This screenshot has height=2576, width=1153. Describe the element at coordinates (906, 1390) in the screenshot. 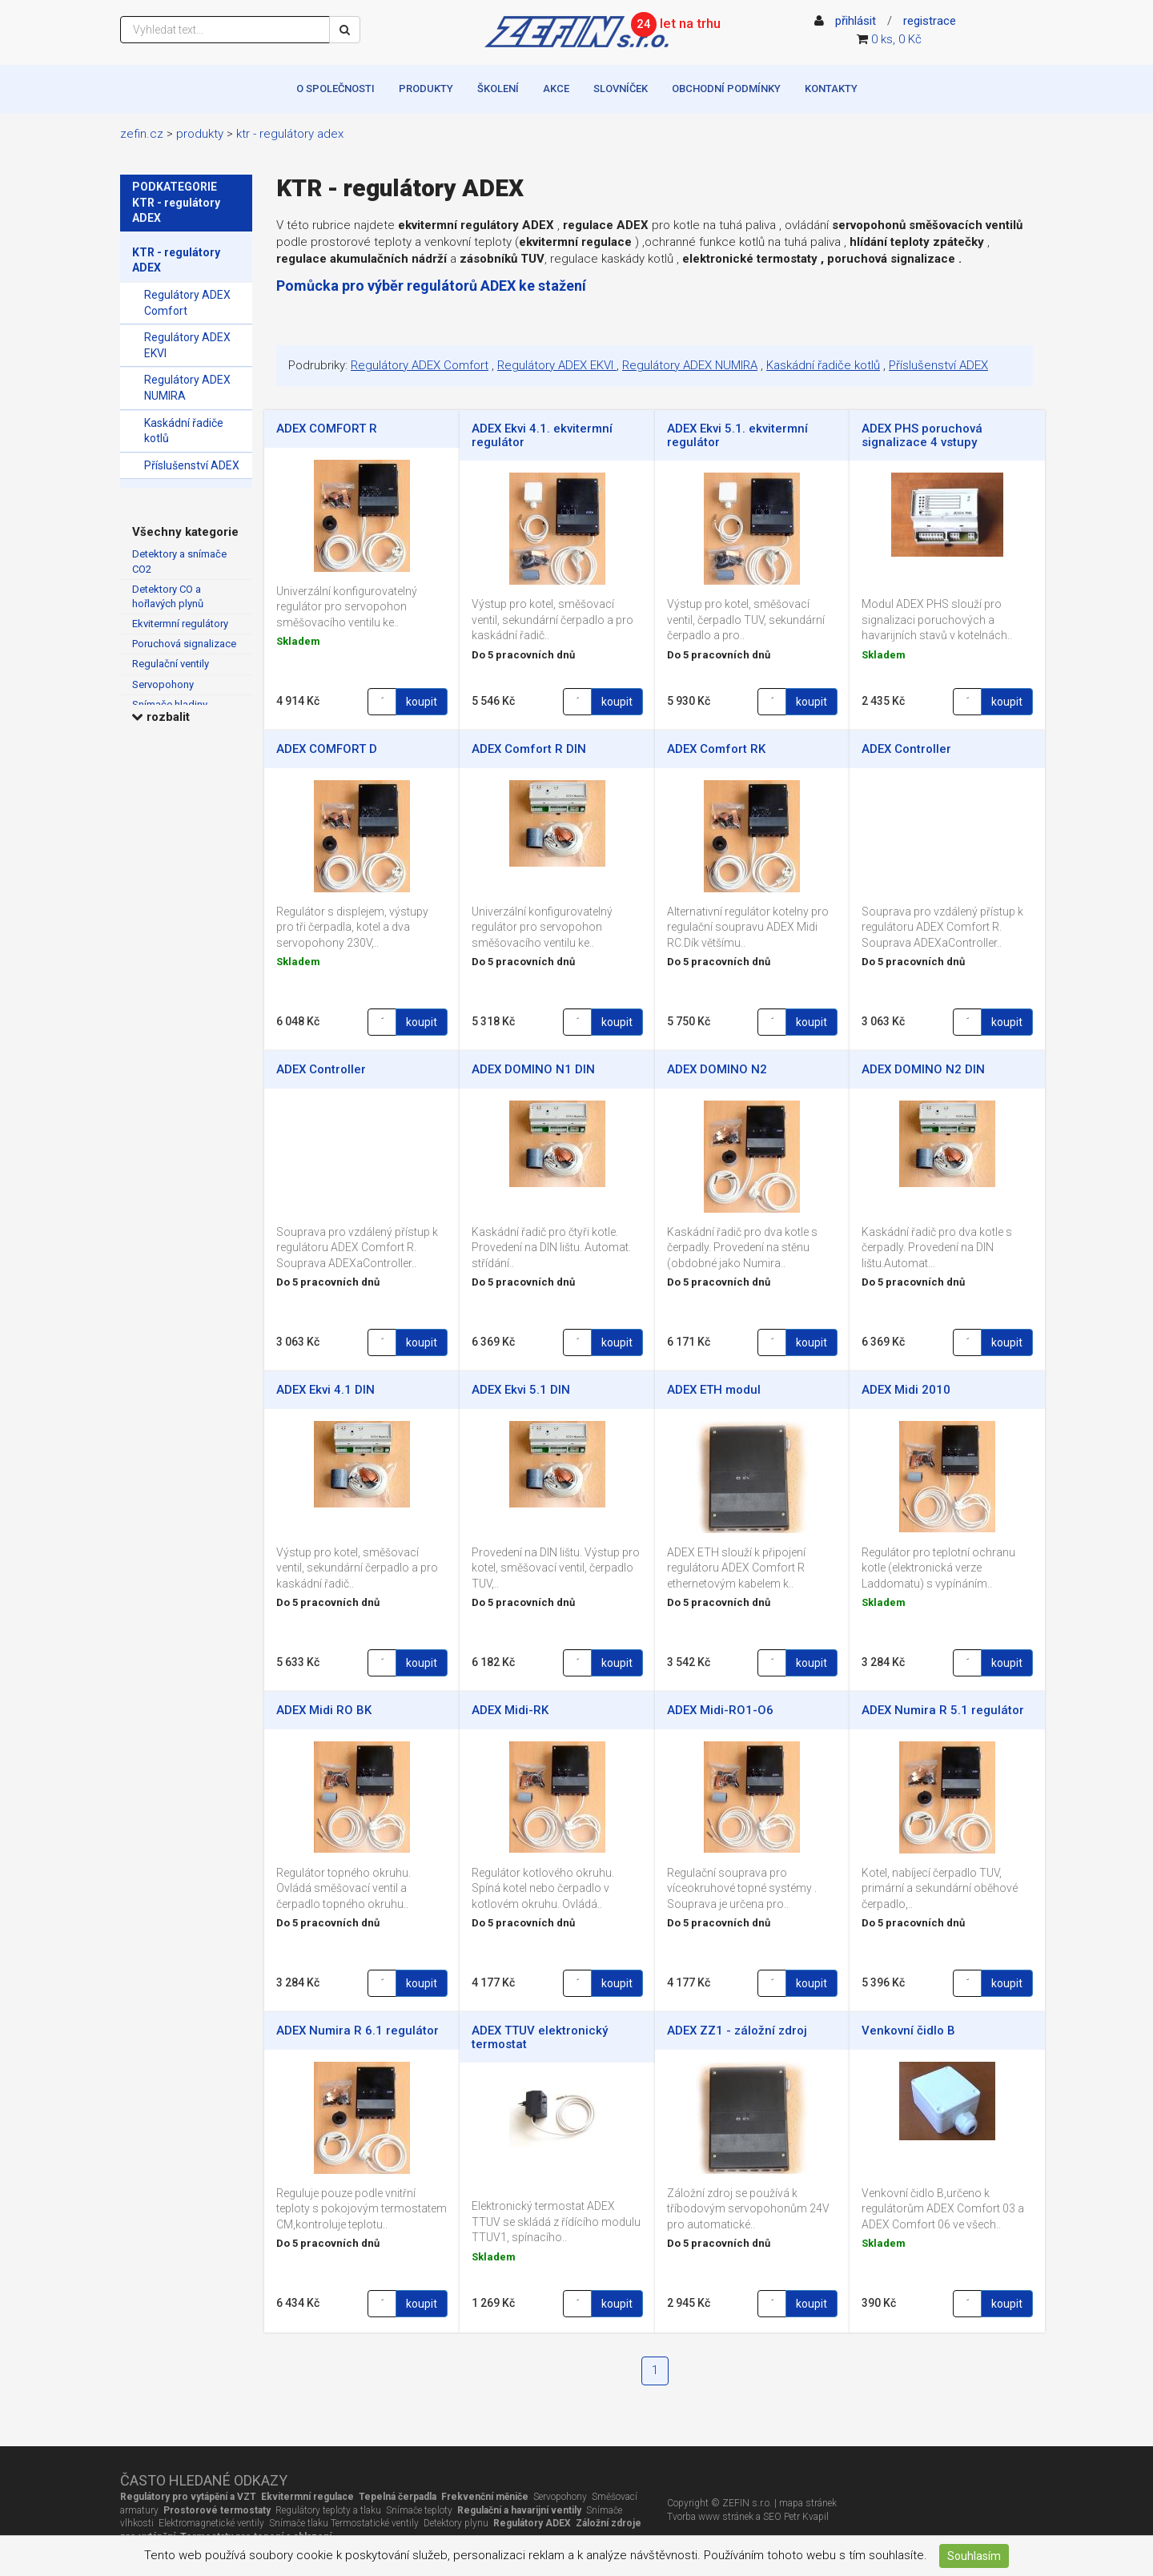

I see `ADEX Midi 2010` at that location.